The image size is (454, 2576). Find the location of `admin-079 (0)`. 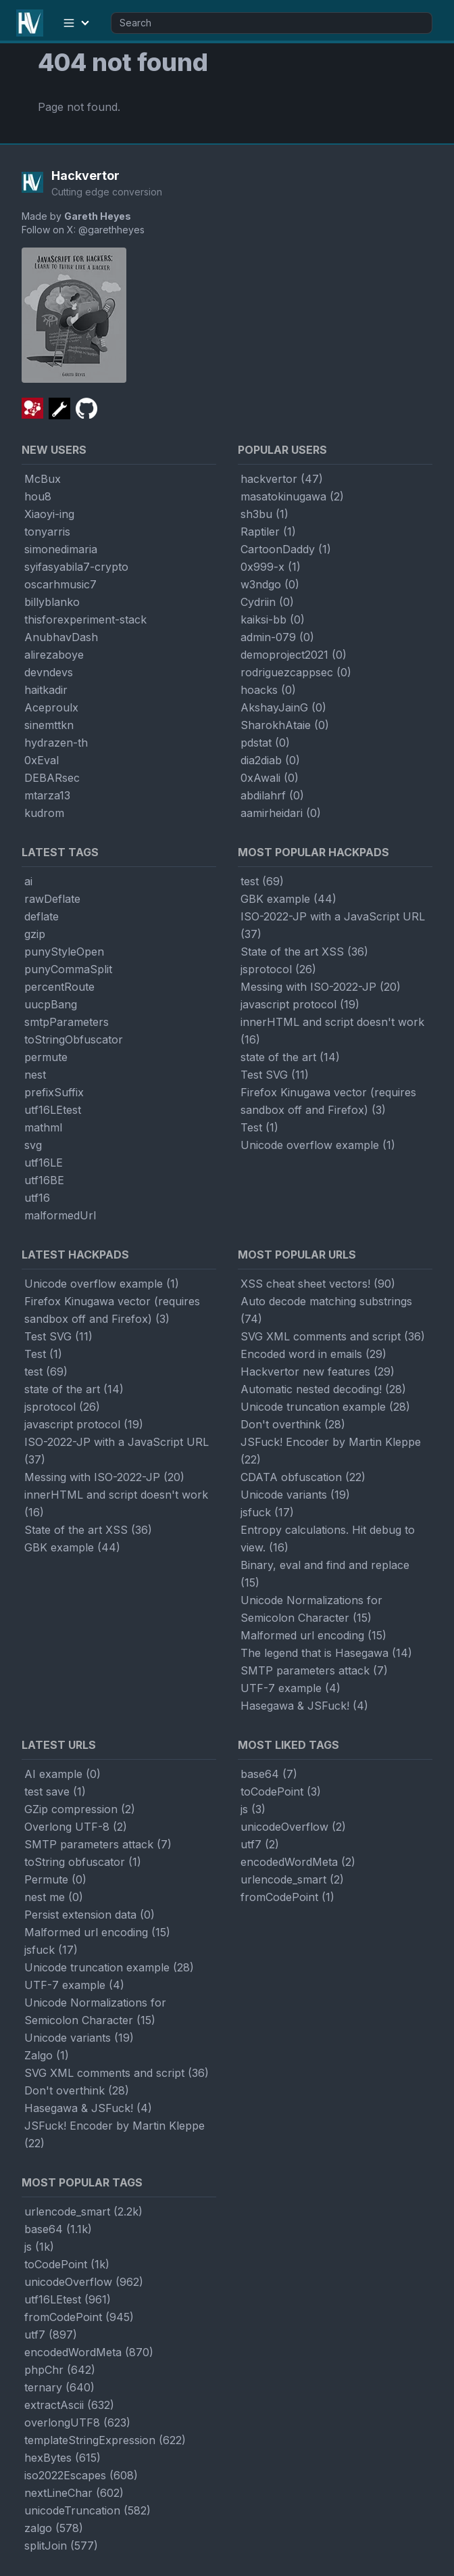

admin-079 (0) is located at coordinates (277, 637).